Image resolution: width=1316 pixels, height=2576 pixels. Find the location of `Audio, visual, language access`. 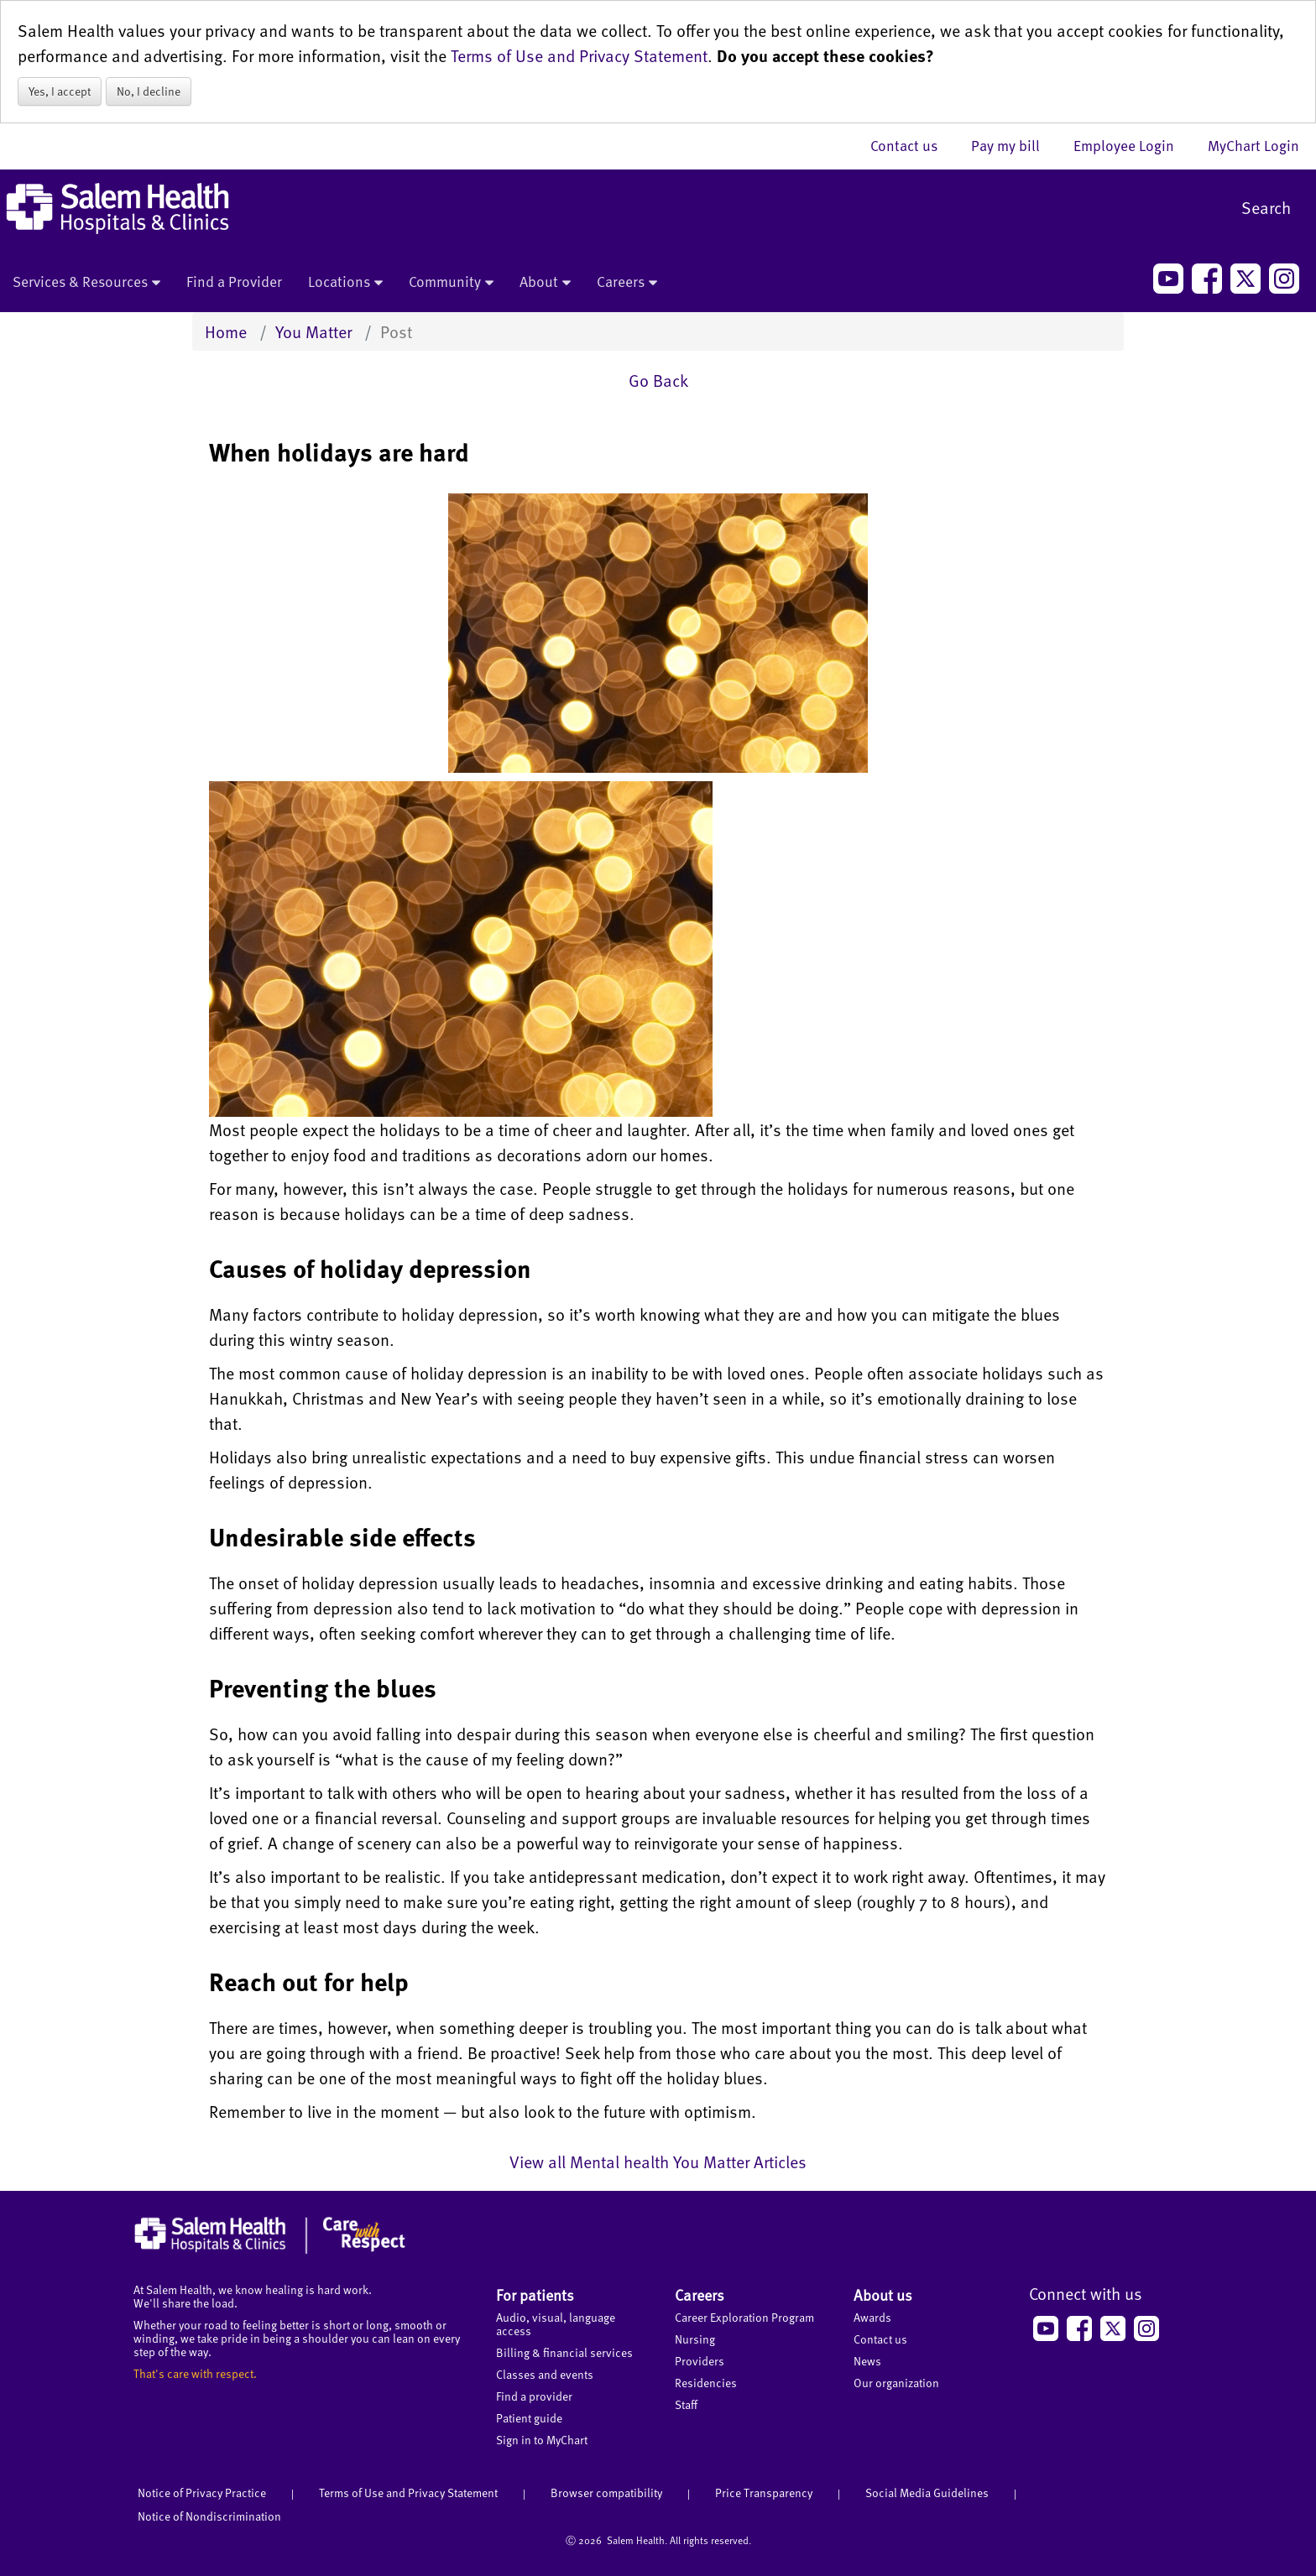

Audio, visual, language access is located at coordinates (555, 2323).